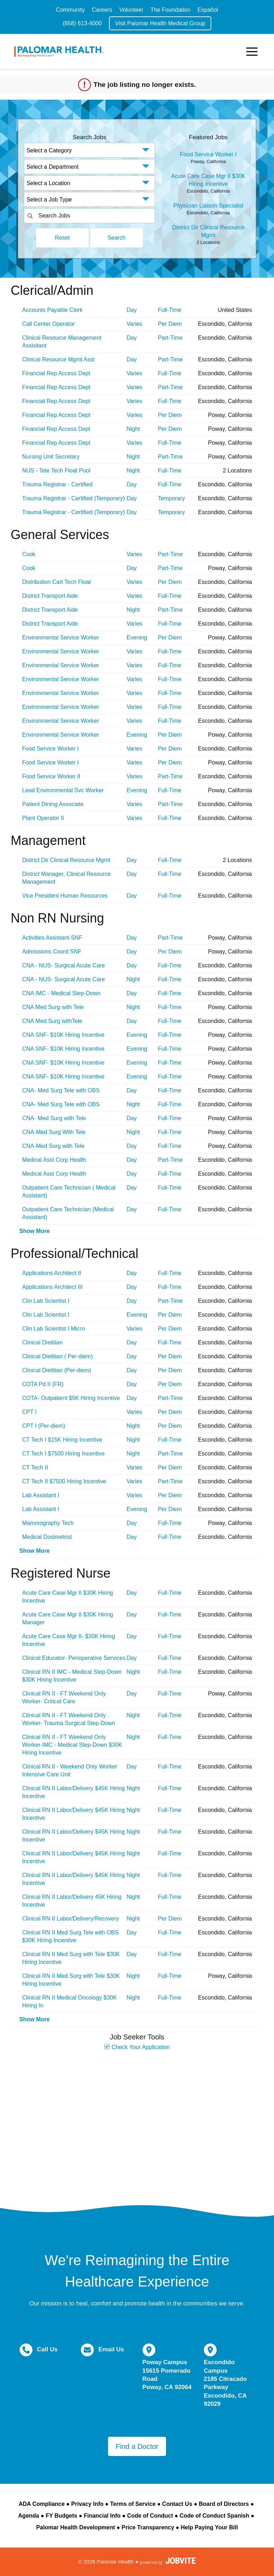 This screenshot has width=274, height=2576. Describe the element at coordinates (225, 2383) in the screenshot. I see `Escondido Campus 2185 Citracado Parkway Escondido, CA 92029` at that location.